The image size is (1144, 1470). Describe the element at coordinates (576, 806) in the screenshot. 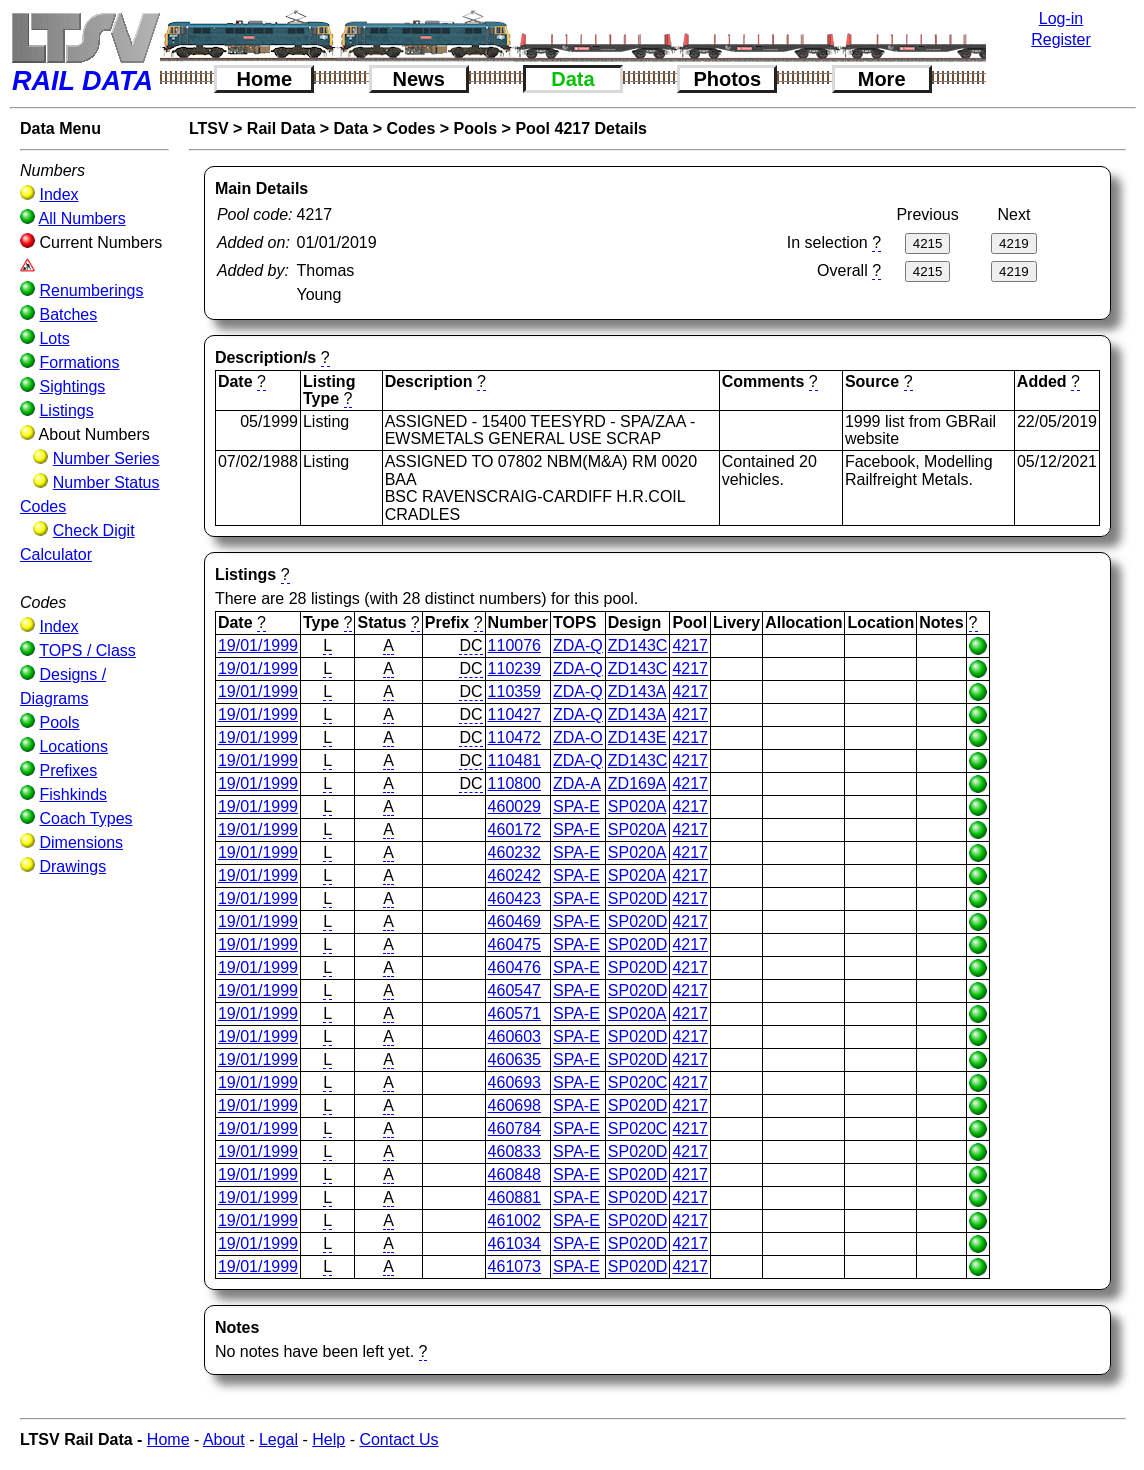

I see `SPA-E` at that location.